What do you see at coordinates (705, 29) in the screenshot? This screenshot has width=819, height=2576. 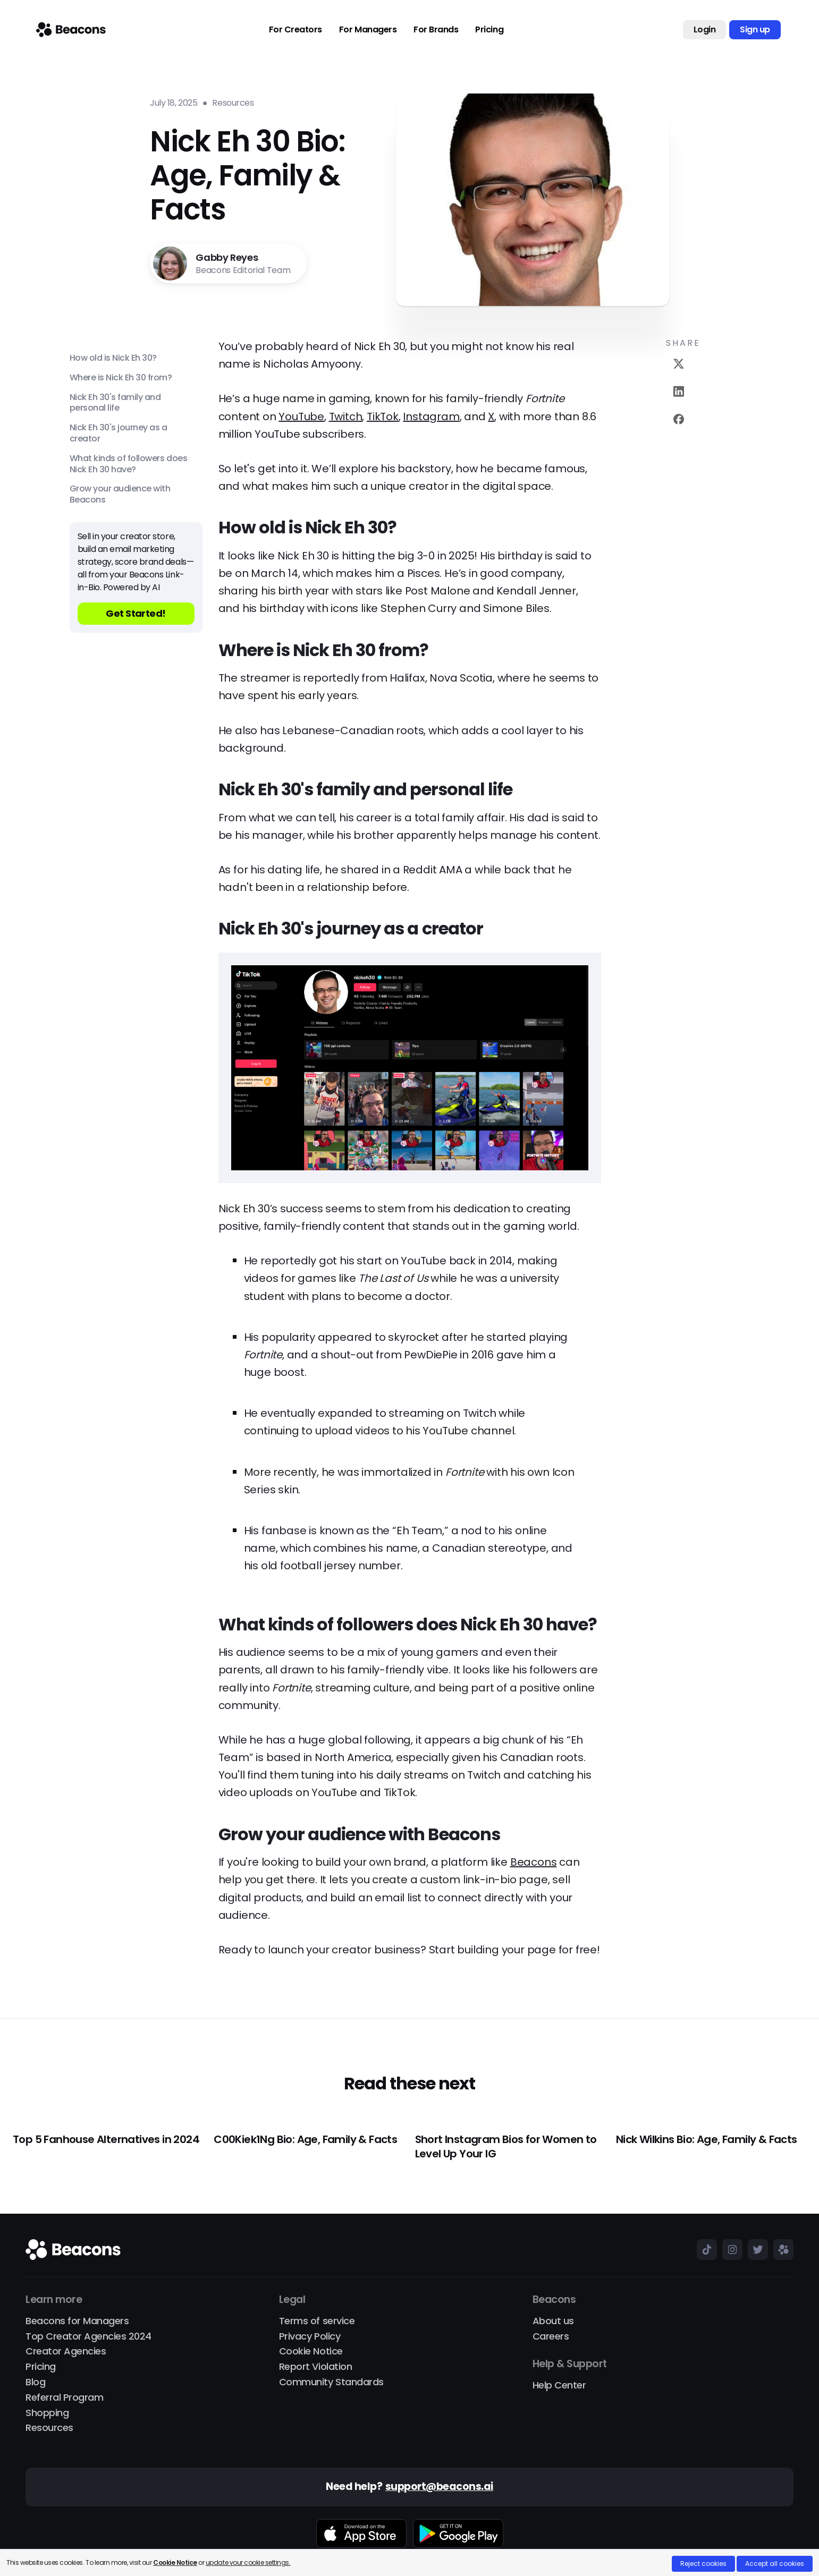 I see `Login` at bounding box center [705, 29].